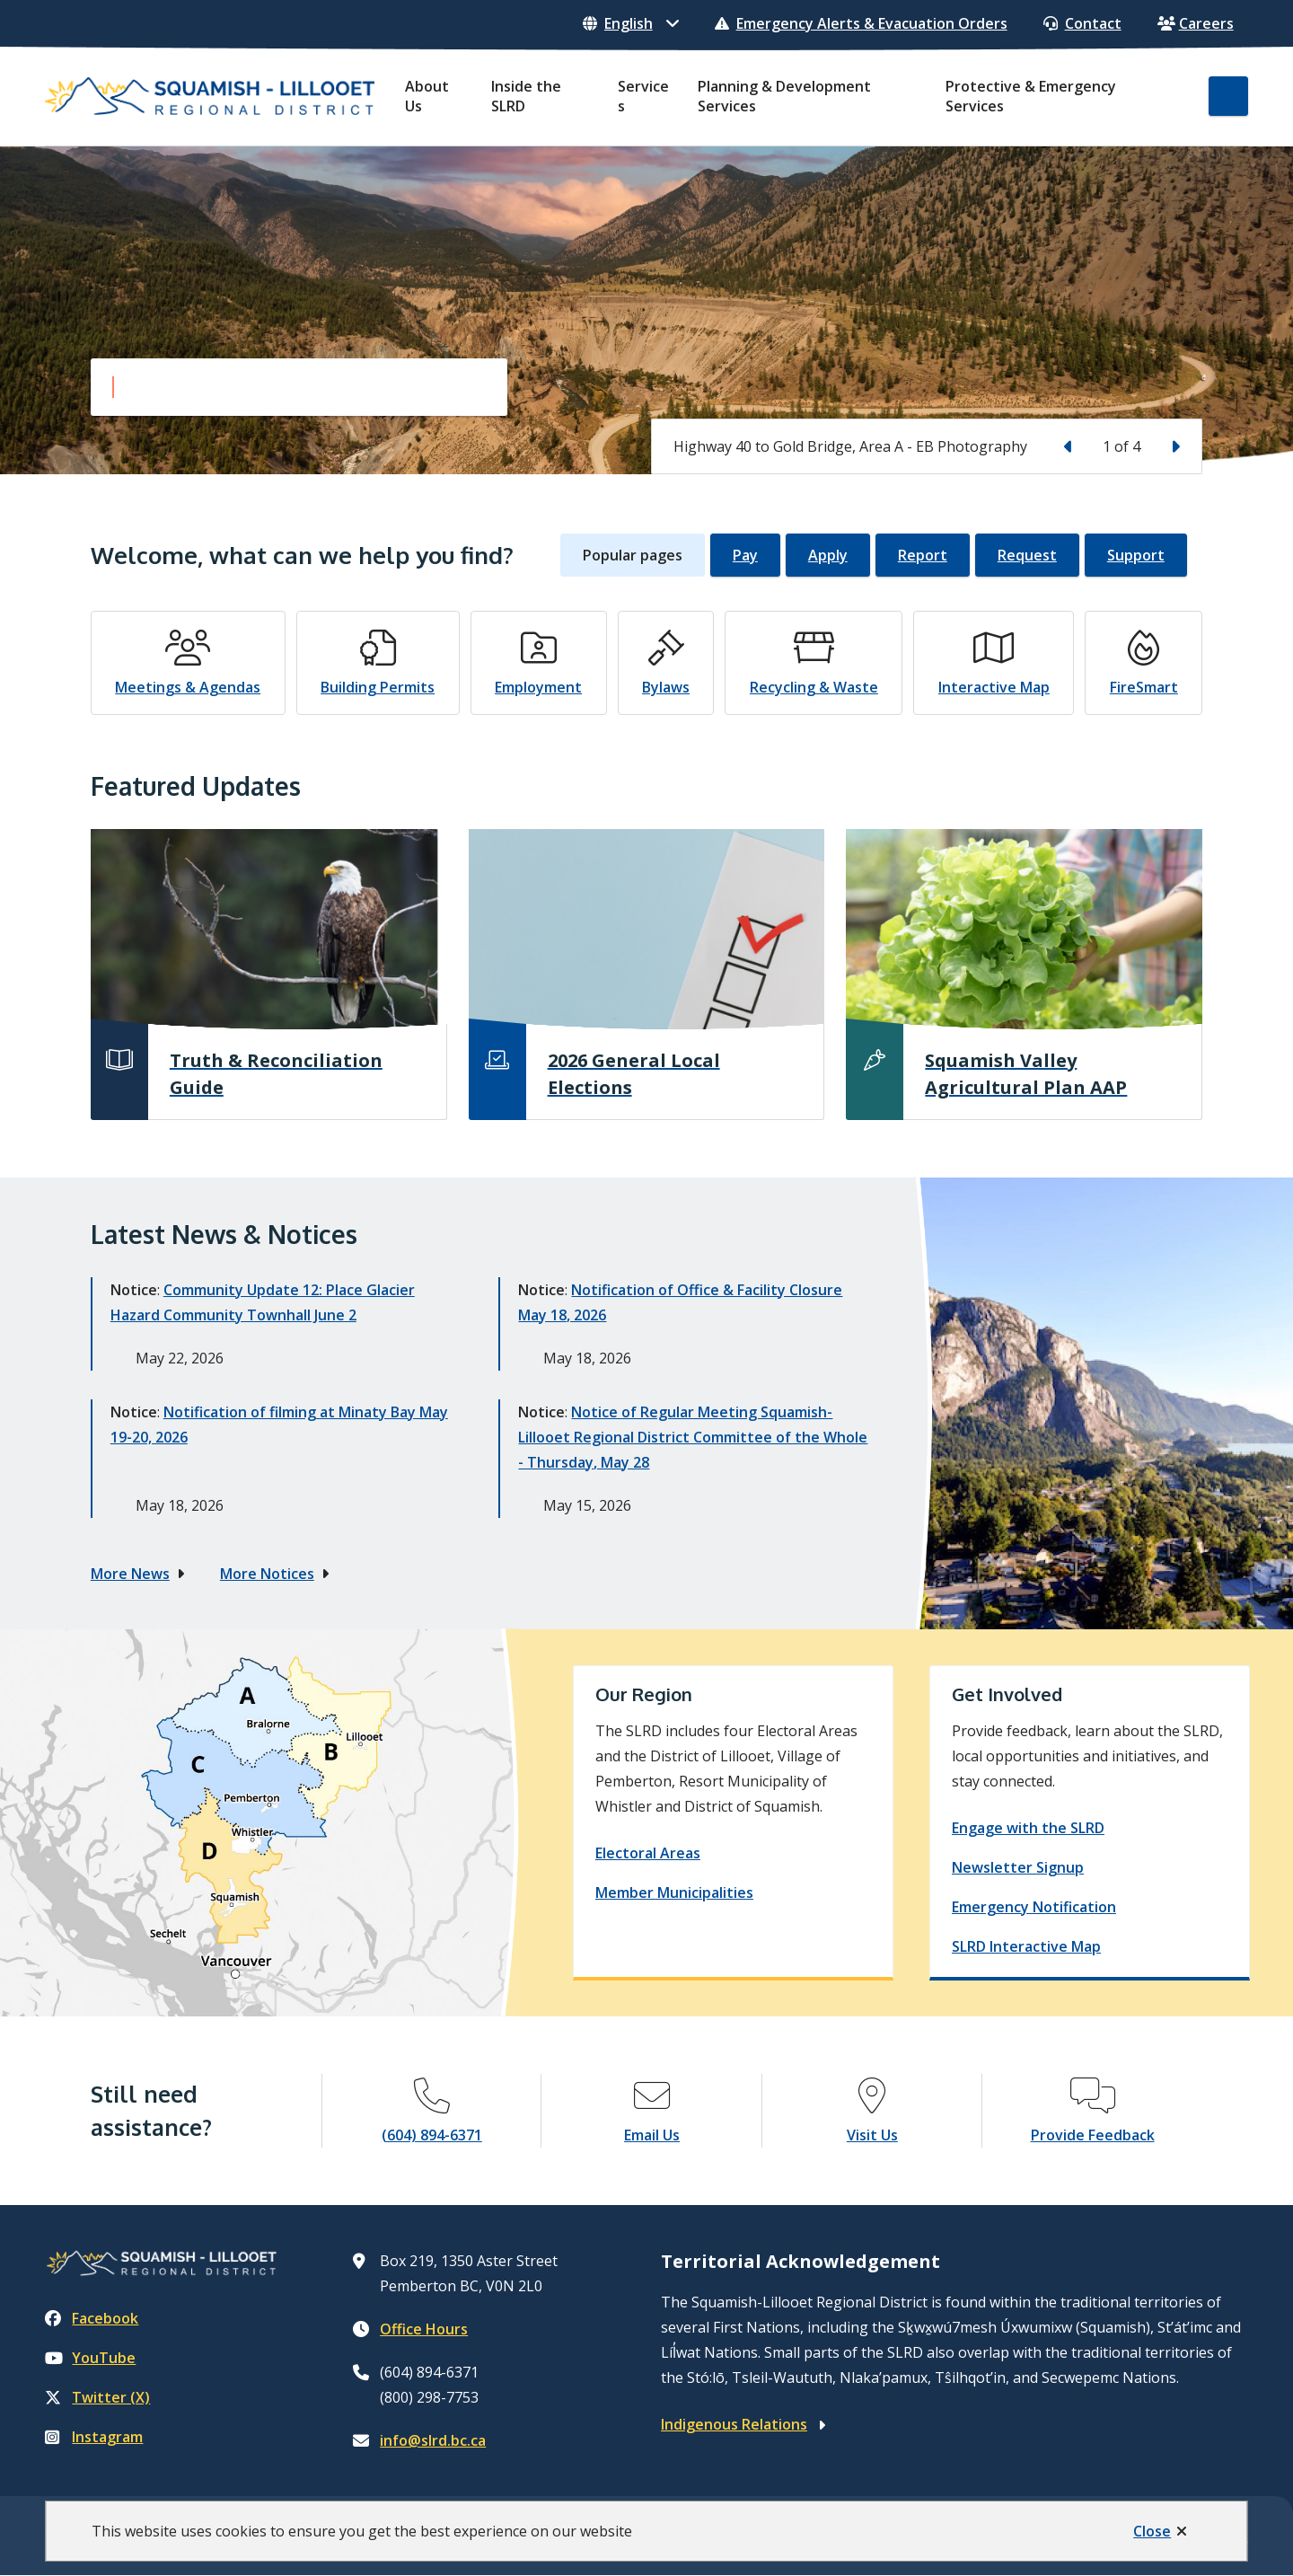  What do you see at coordinates (632, 555) in the screenshot?
I see `Popular pages` at bounding box center [632, 555].